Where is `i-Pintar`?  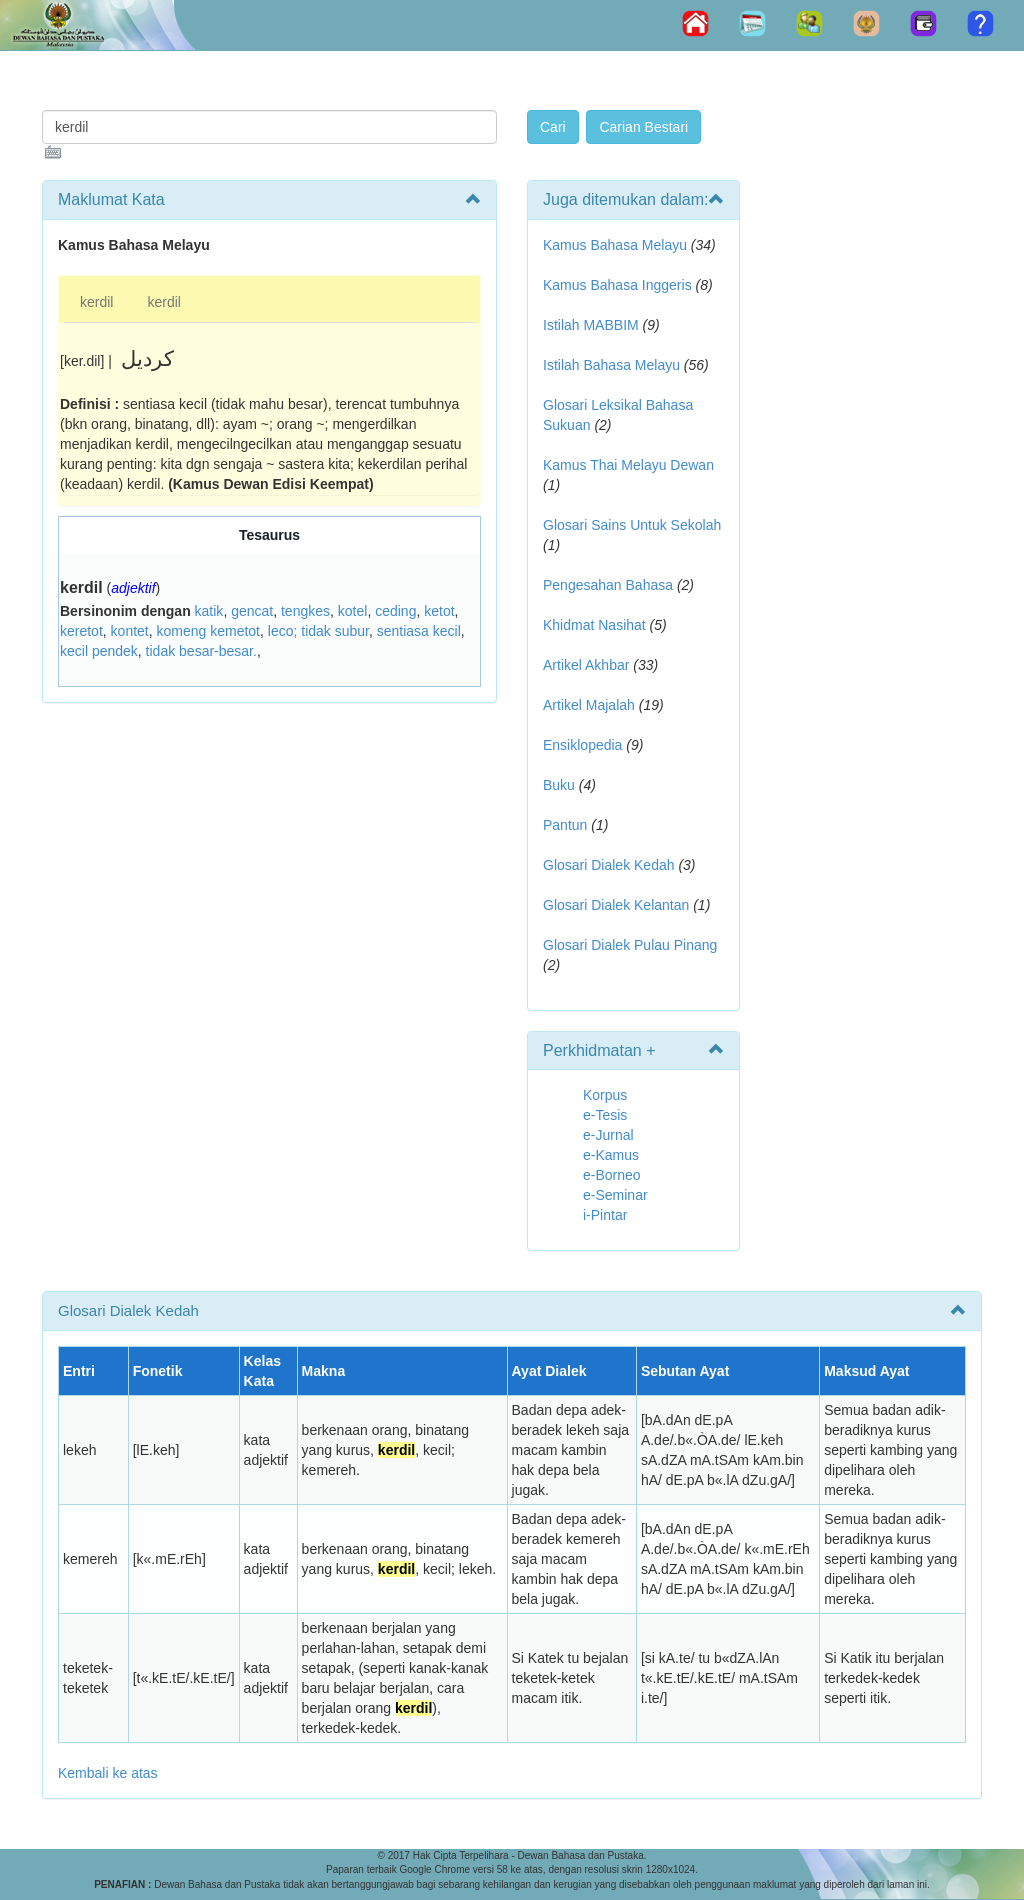 i-Pintar is located at coordinates (605, 1215).